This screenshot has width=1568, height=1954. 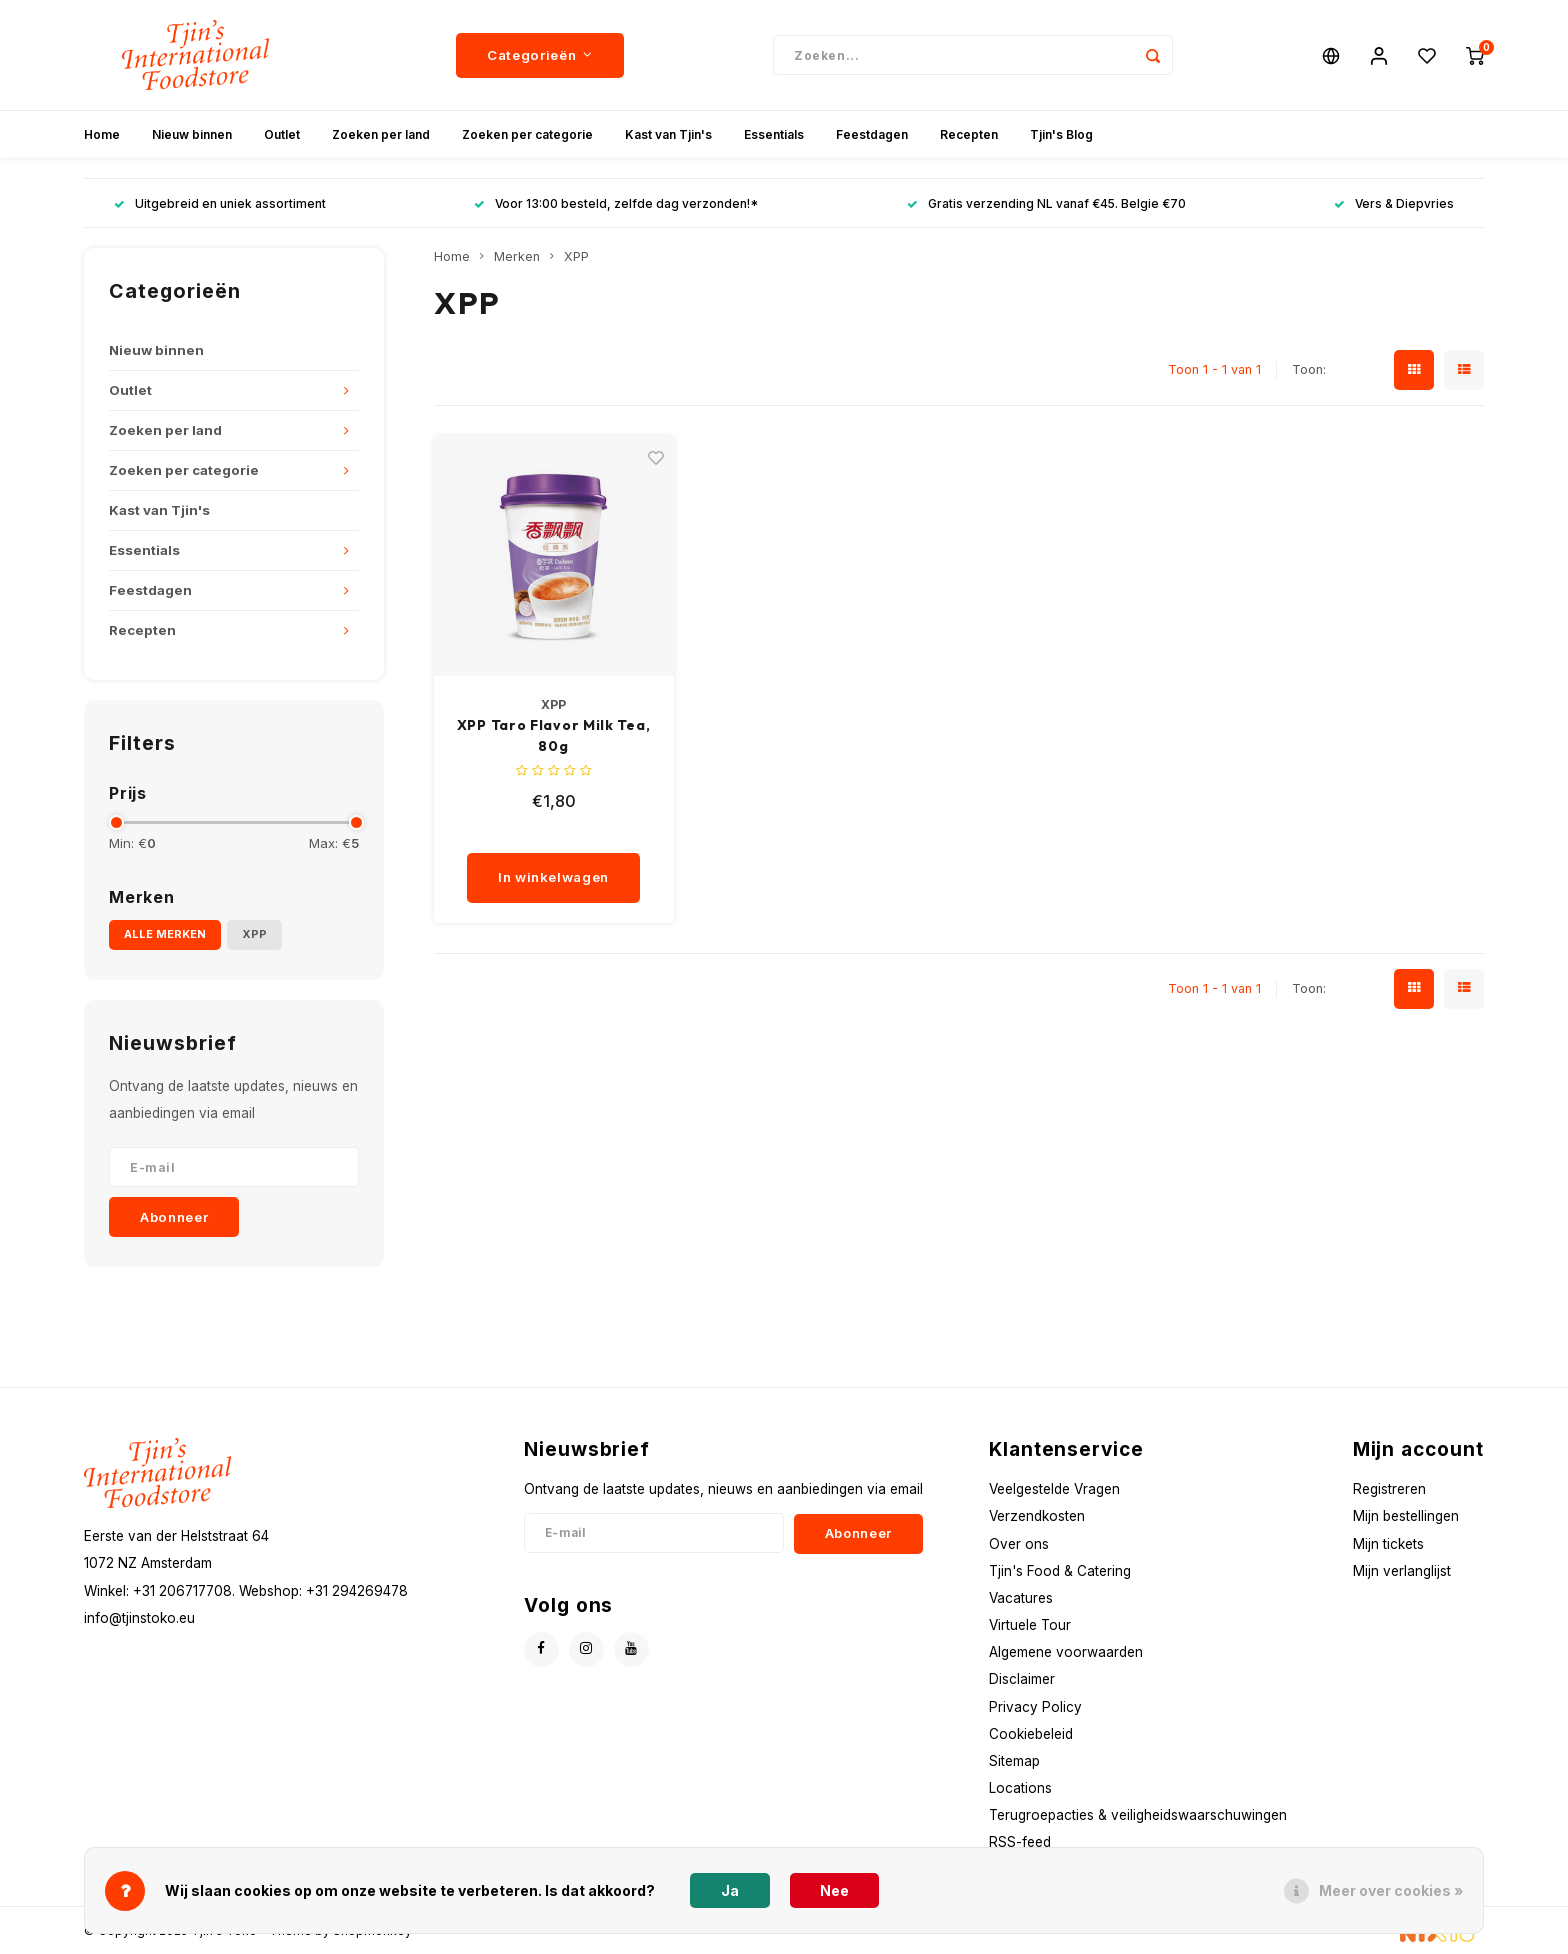 I want to click on [quantity], so click(x=560, y=833).